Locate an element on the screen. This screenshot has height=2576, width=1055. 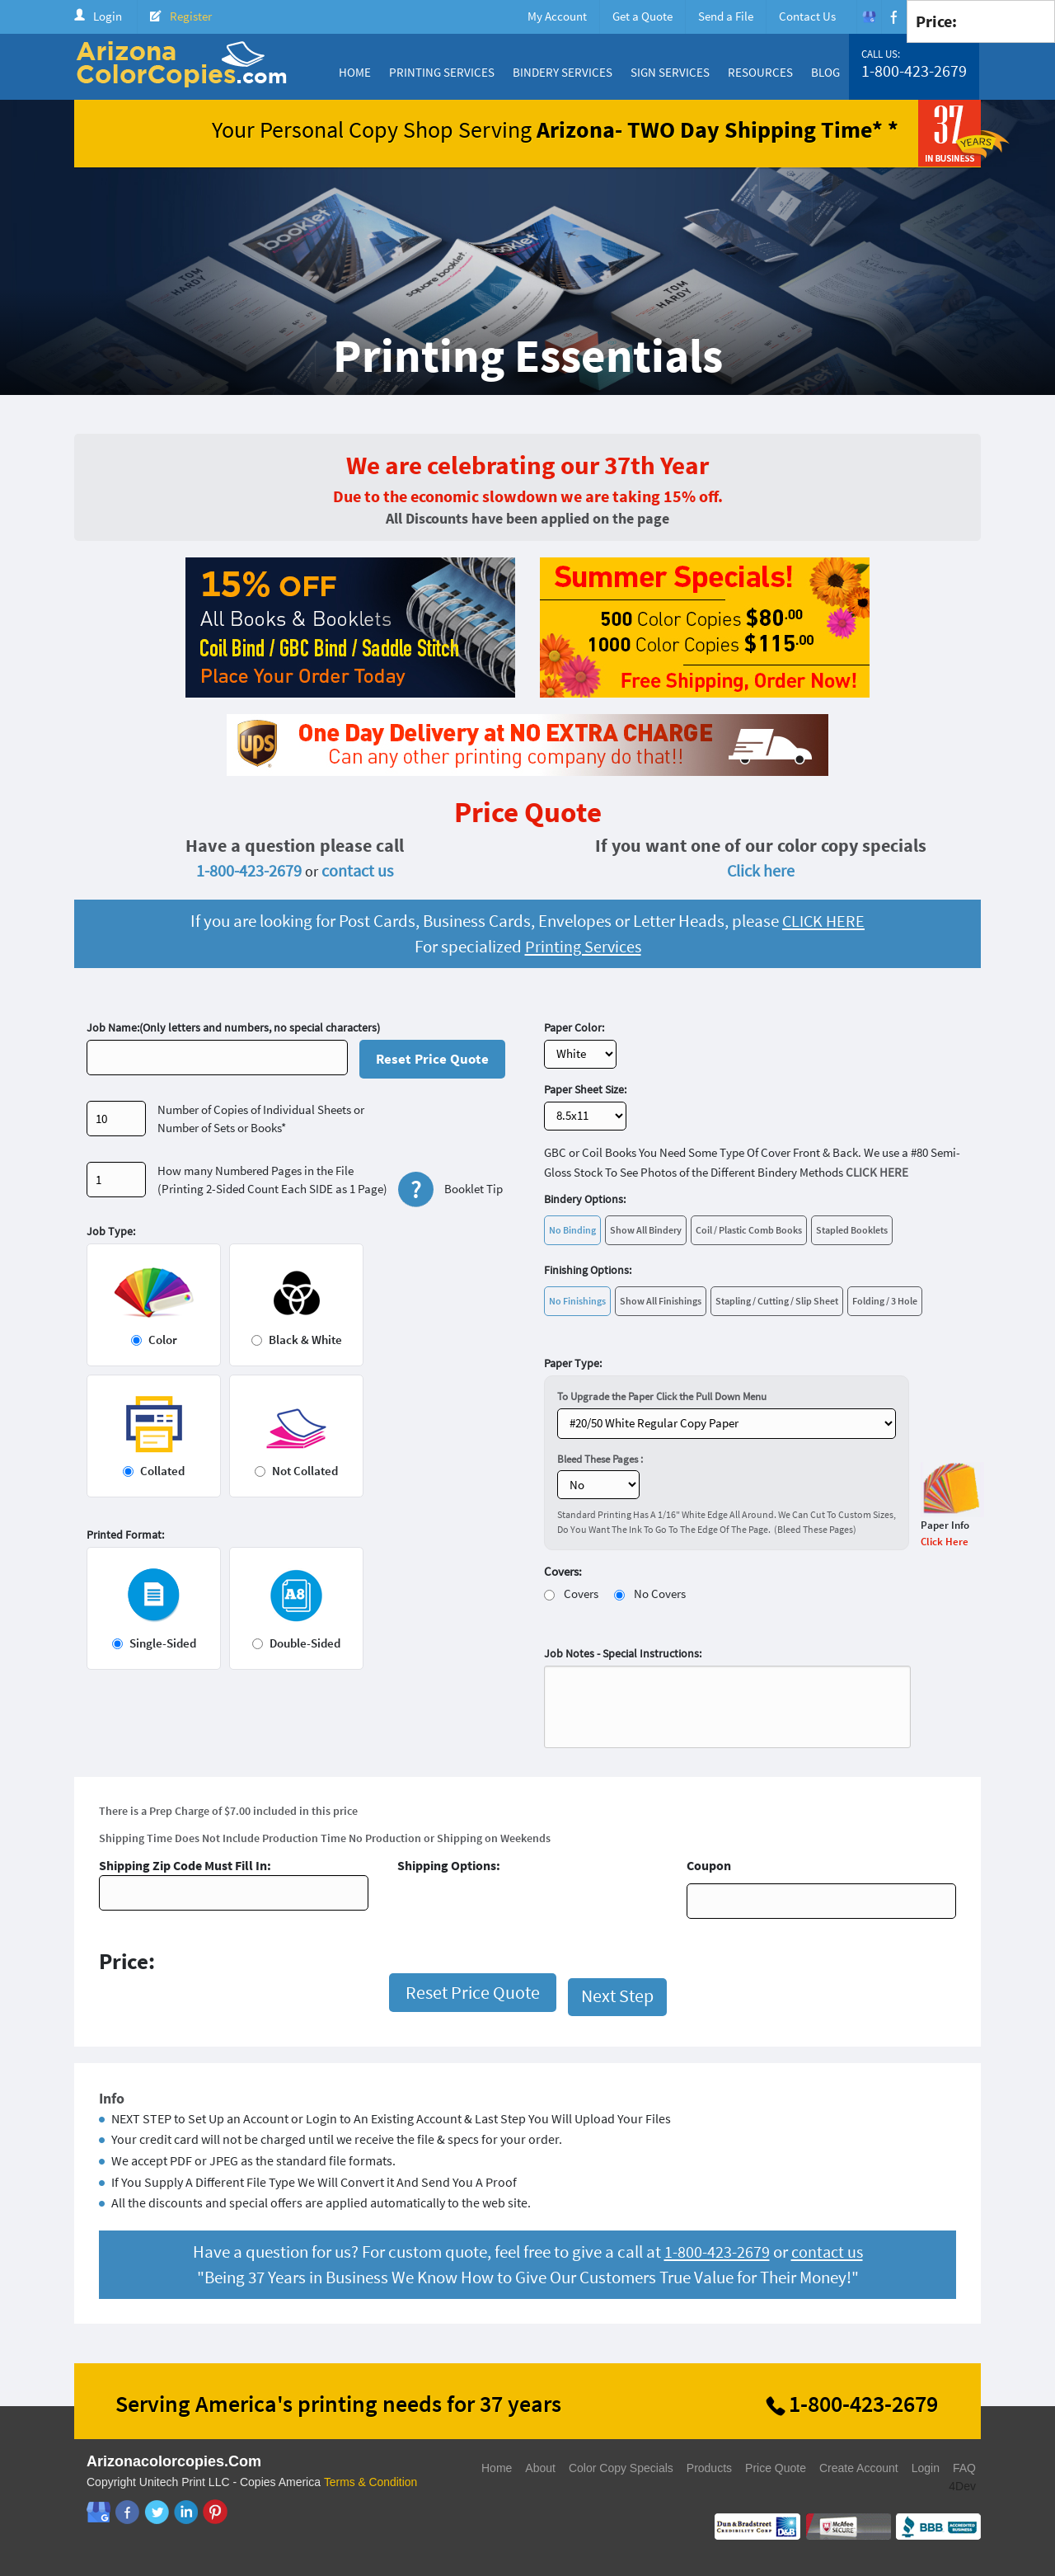
My Account is located at coordinates (557, 16).